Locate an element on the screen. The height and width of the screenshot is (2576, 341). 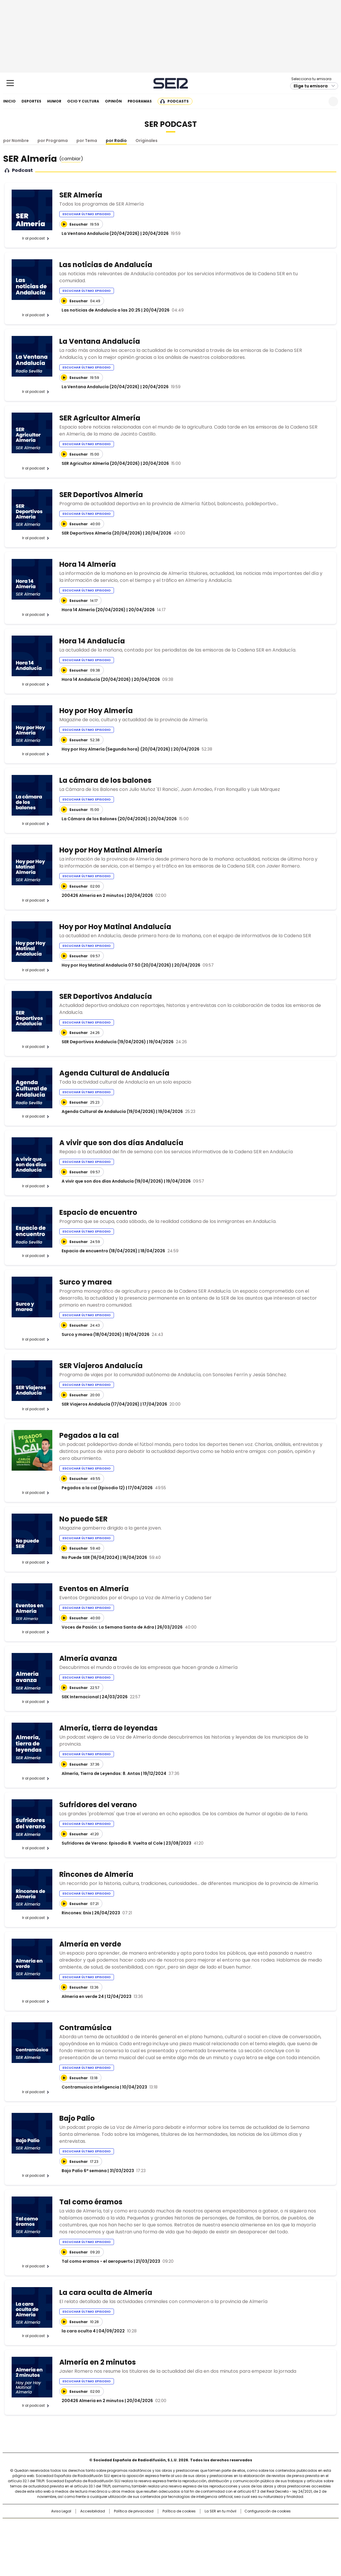
Almería, Tierra de Leyendas: 8. Antas is located at coordinates (101, 1773).